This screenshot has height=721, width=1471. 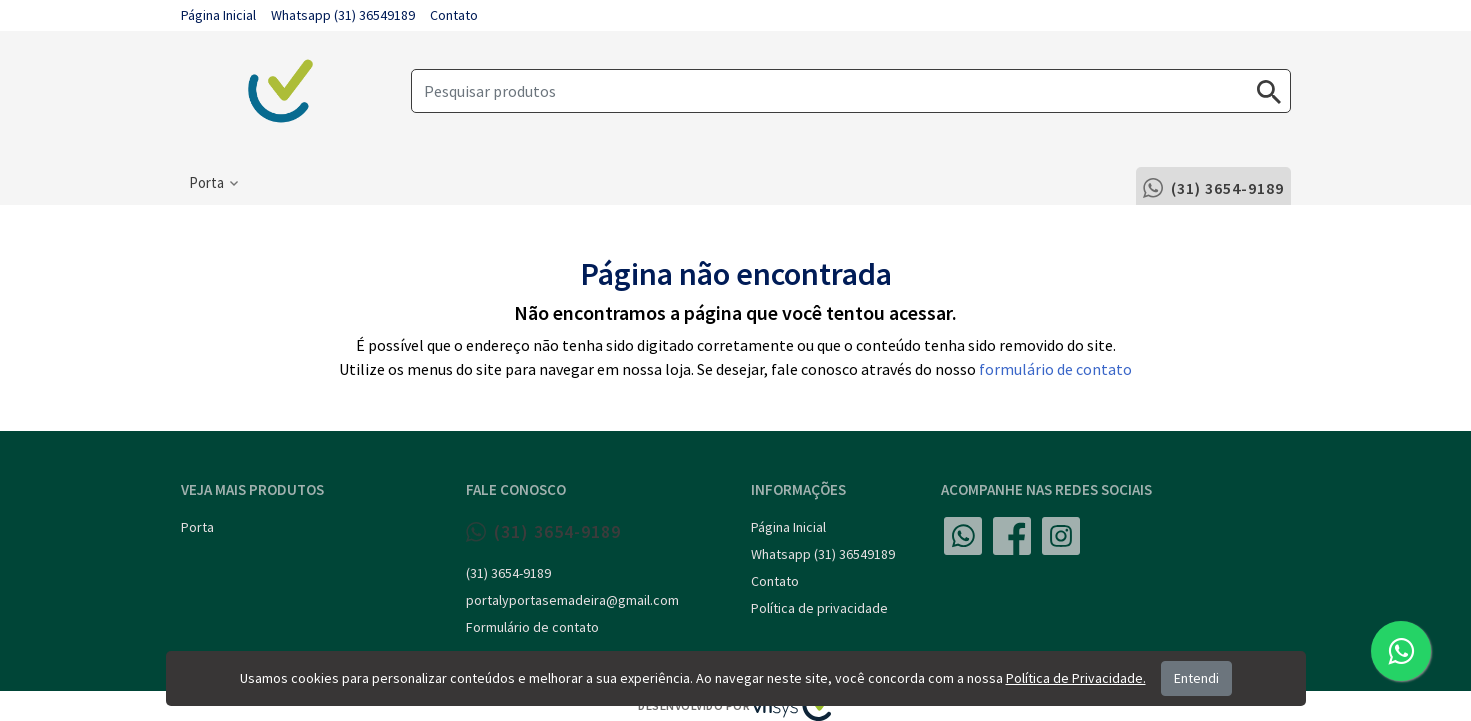 I want to click on portalyportasemadeira@gmail.com, so click(x=572, y=600).